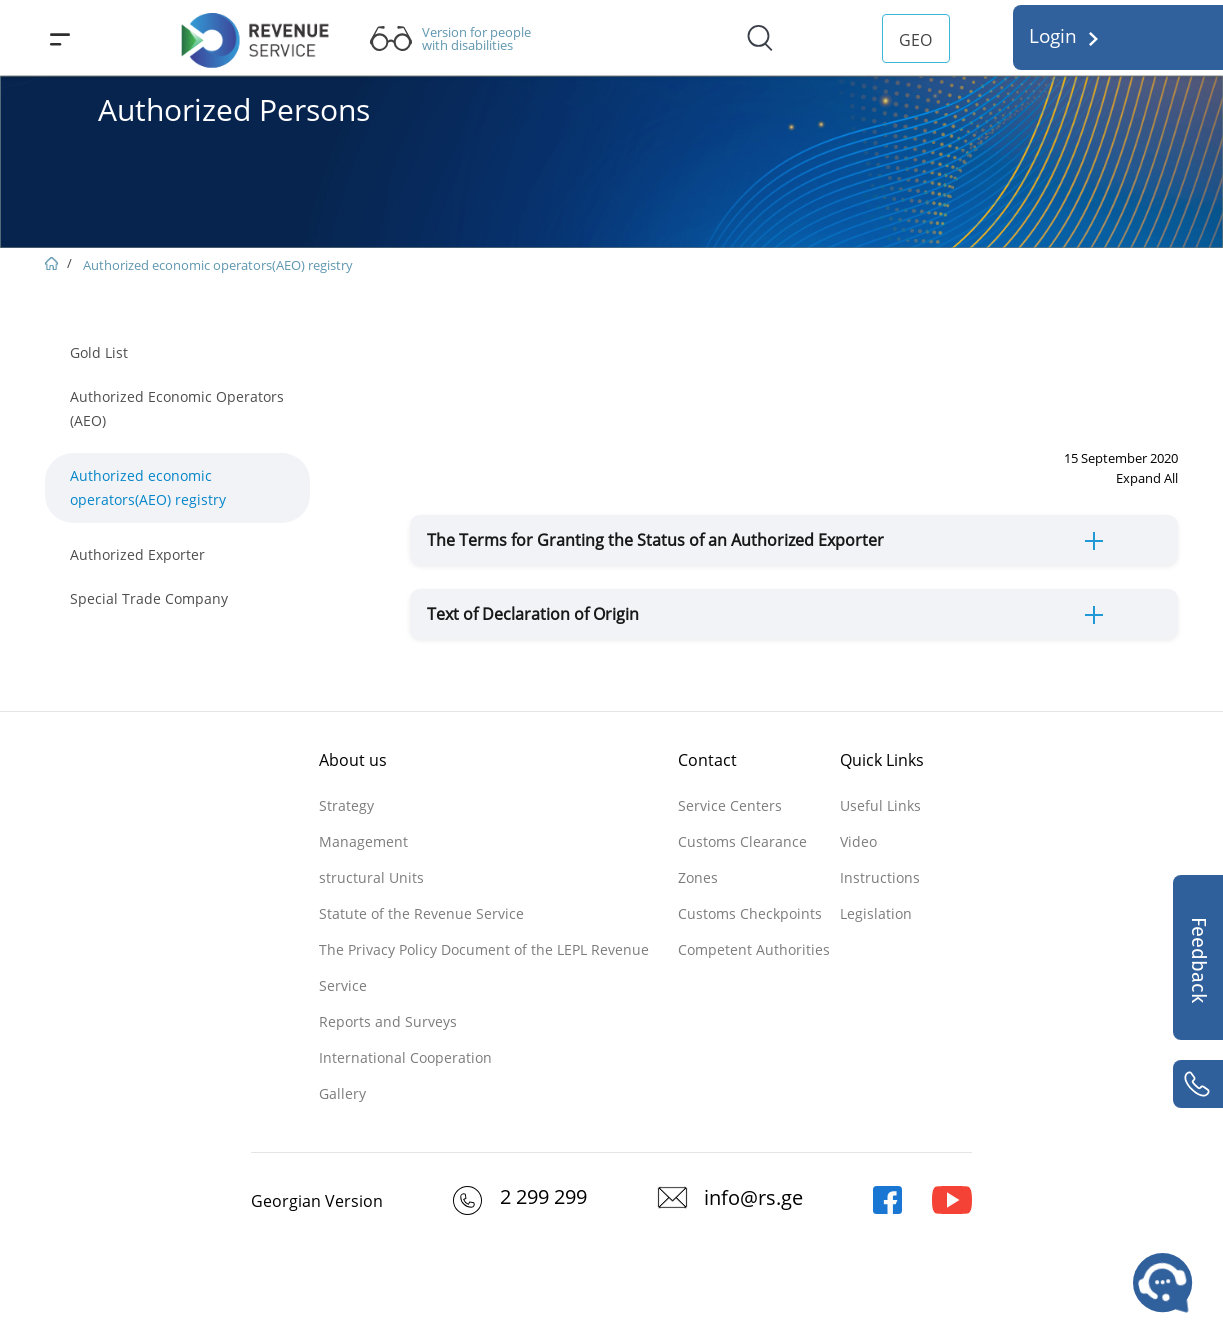  Describe the element at coordinates (880, 805) in the screenshot. I see `Useful Links` at that location.